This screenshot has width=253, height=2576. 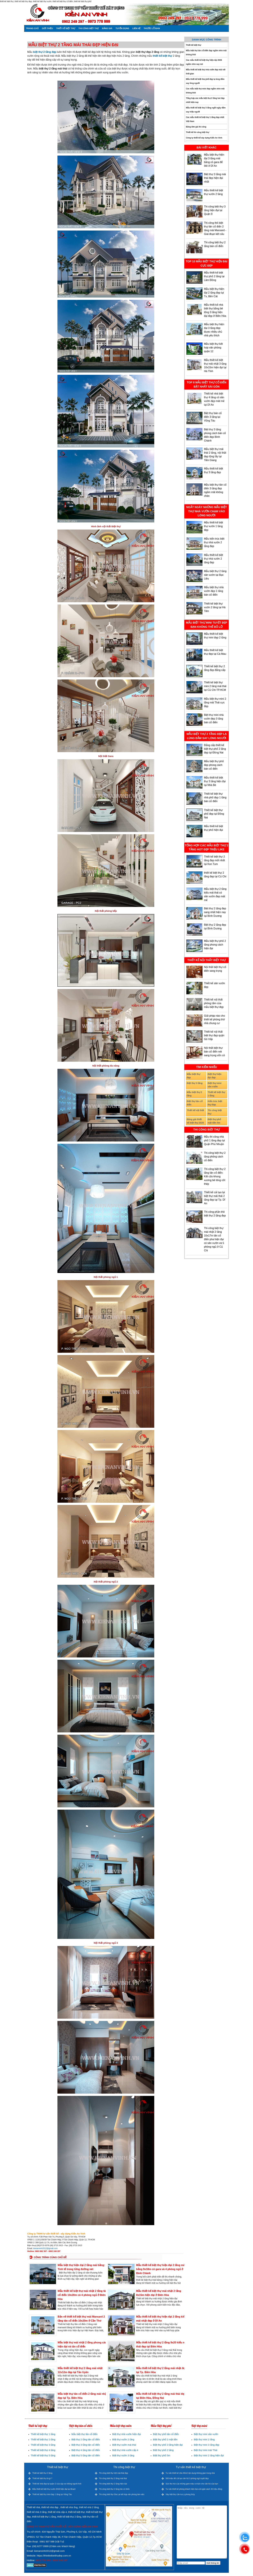 I want to click on Thiết kế biệt thự 2 tầng đẹp mới nhất tại Kon Tum, so click(x=214, y=860).